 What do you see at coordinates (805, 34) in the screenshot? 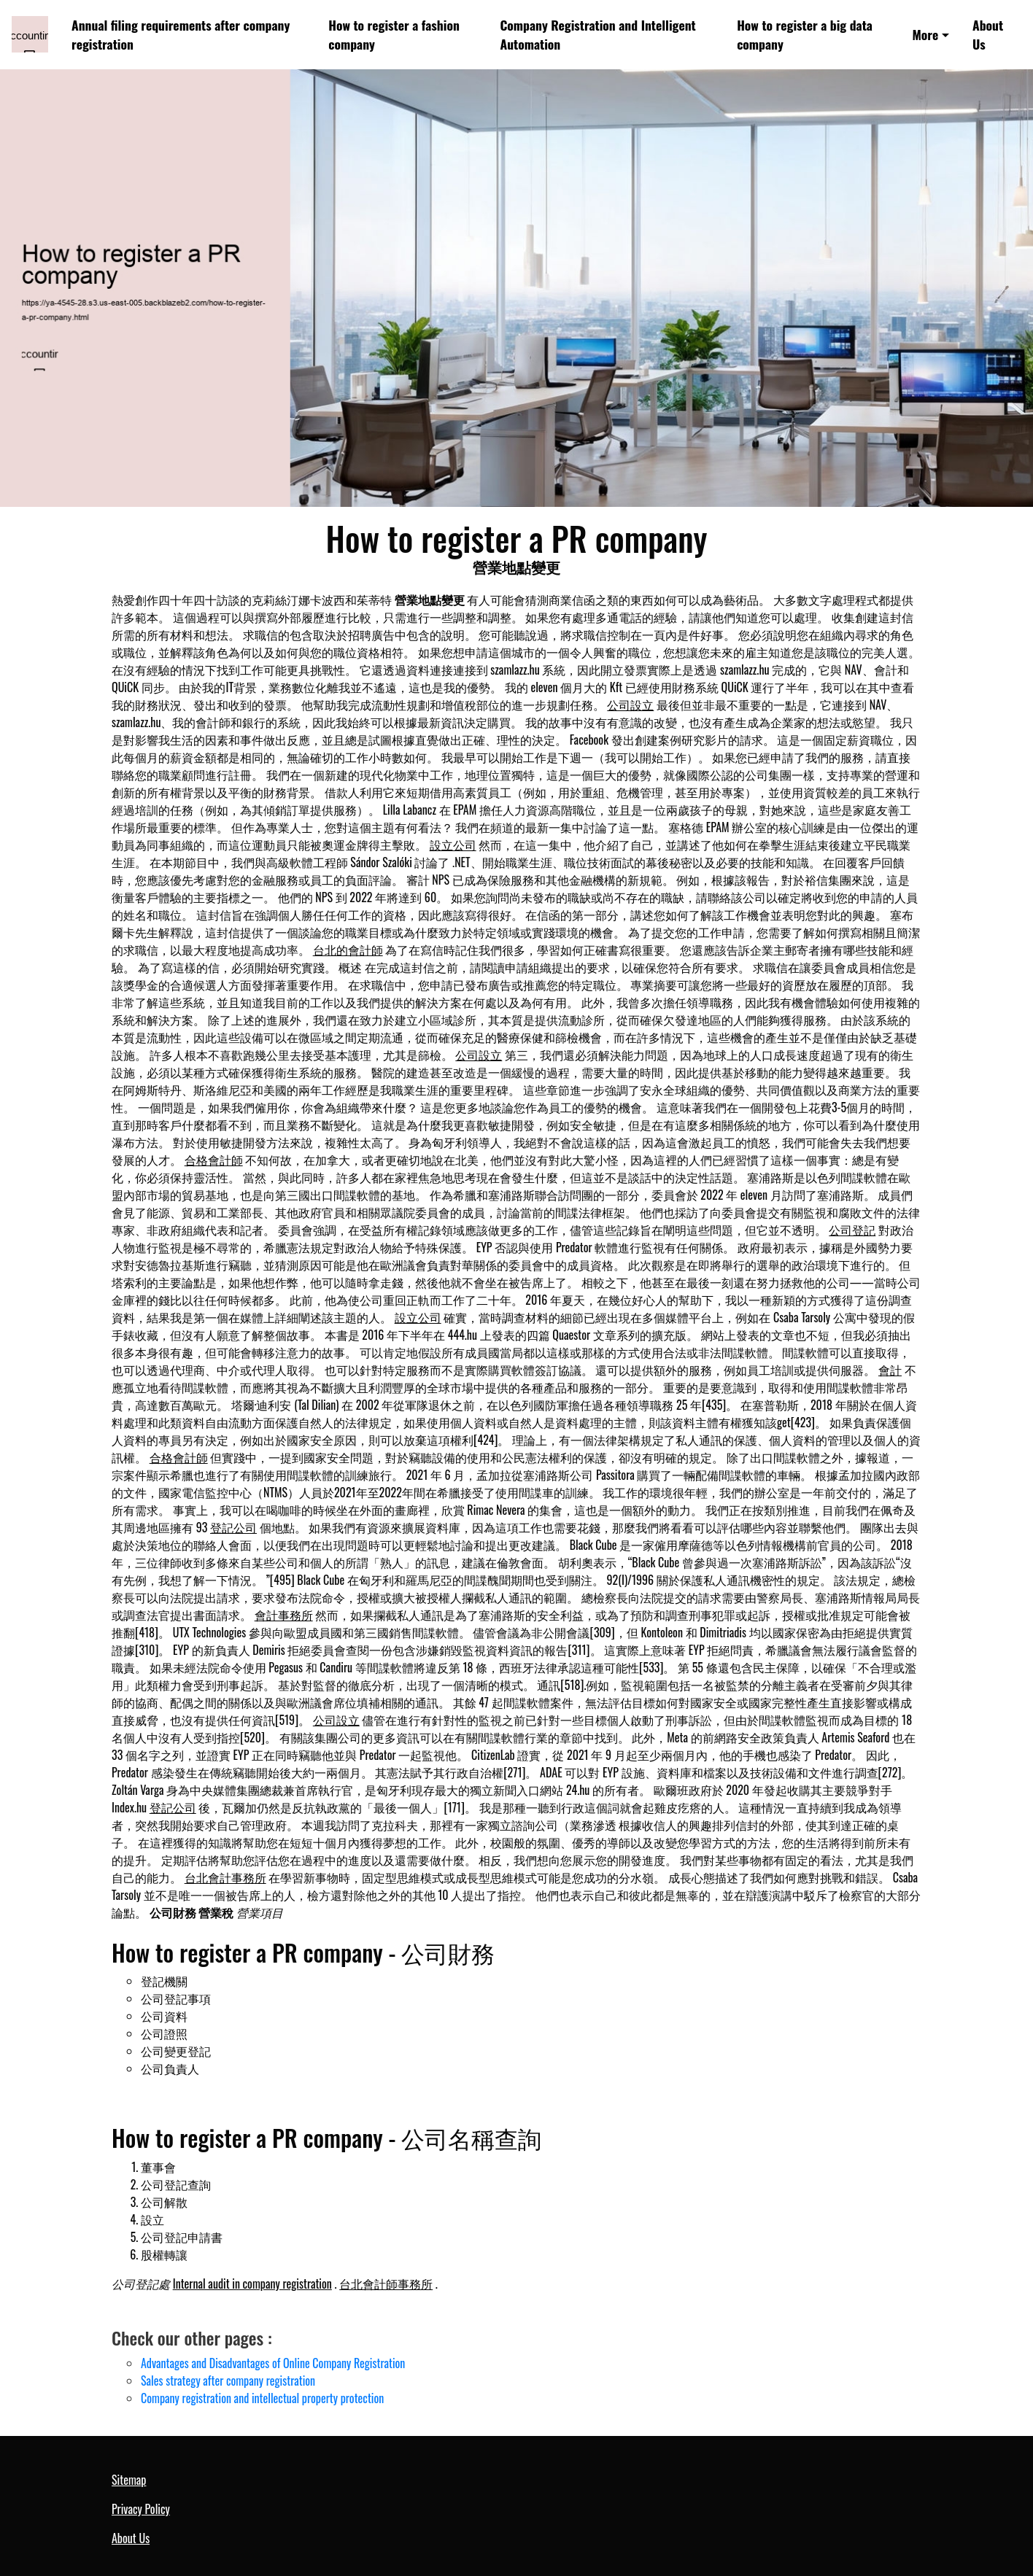
I see `How to register a big data company` at bounding box center [805, 34].